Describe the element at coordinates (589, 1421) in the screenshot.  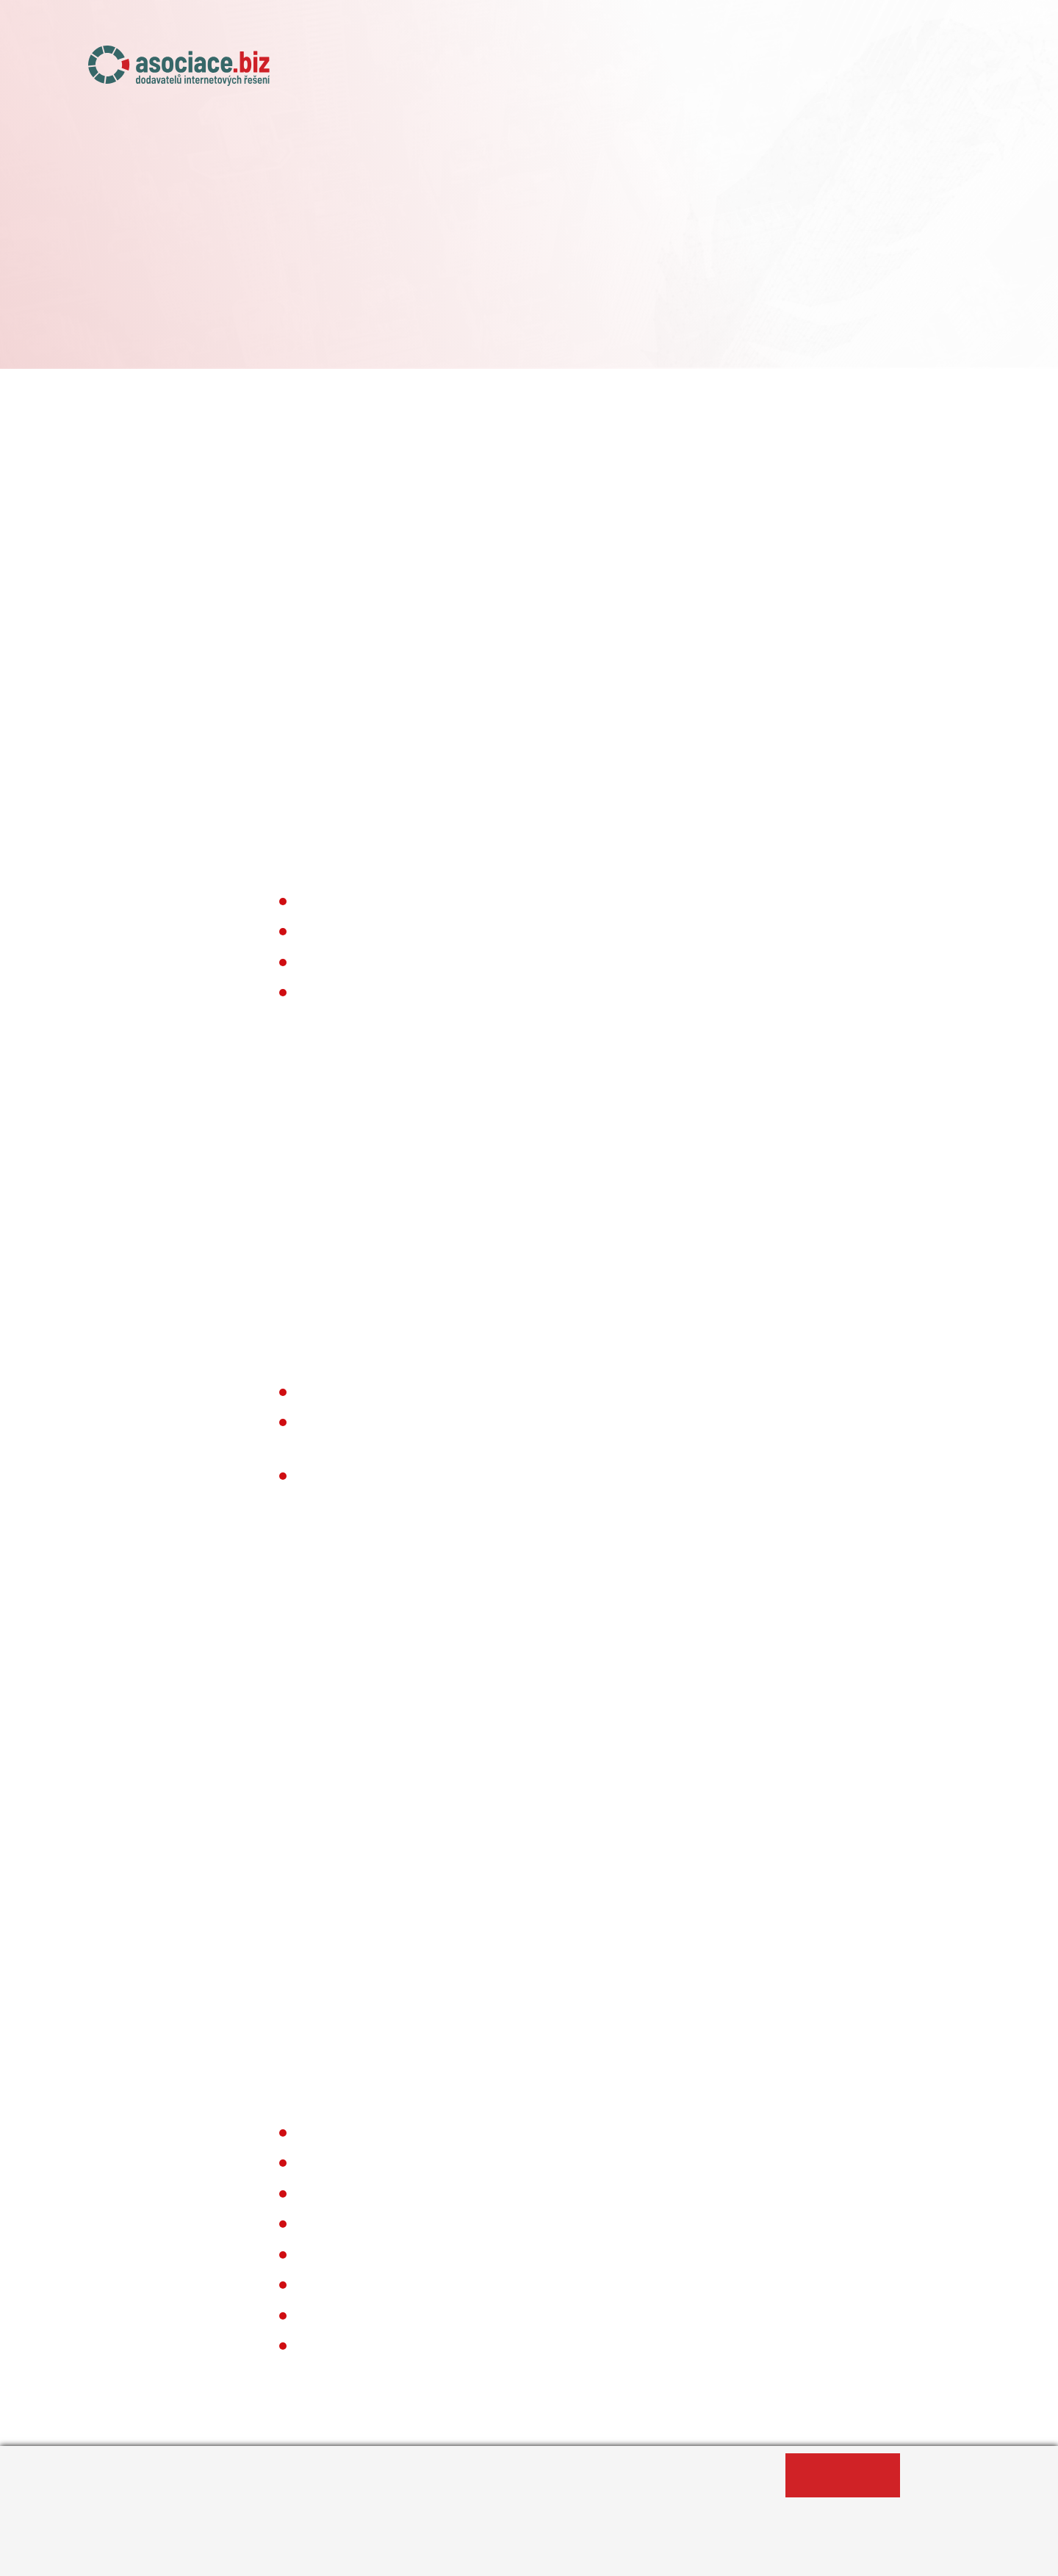
I see `The Rocket Science Group LLC.` at that location.